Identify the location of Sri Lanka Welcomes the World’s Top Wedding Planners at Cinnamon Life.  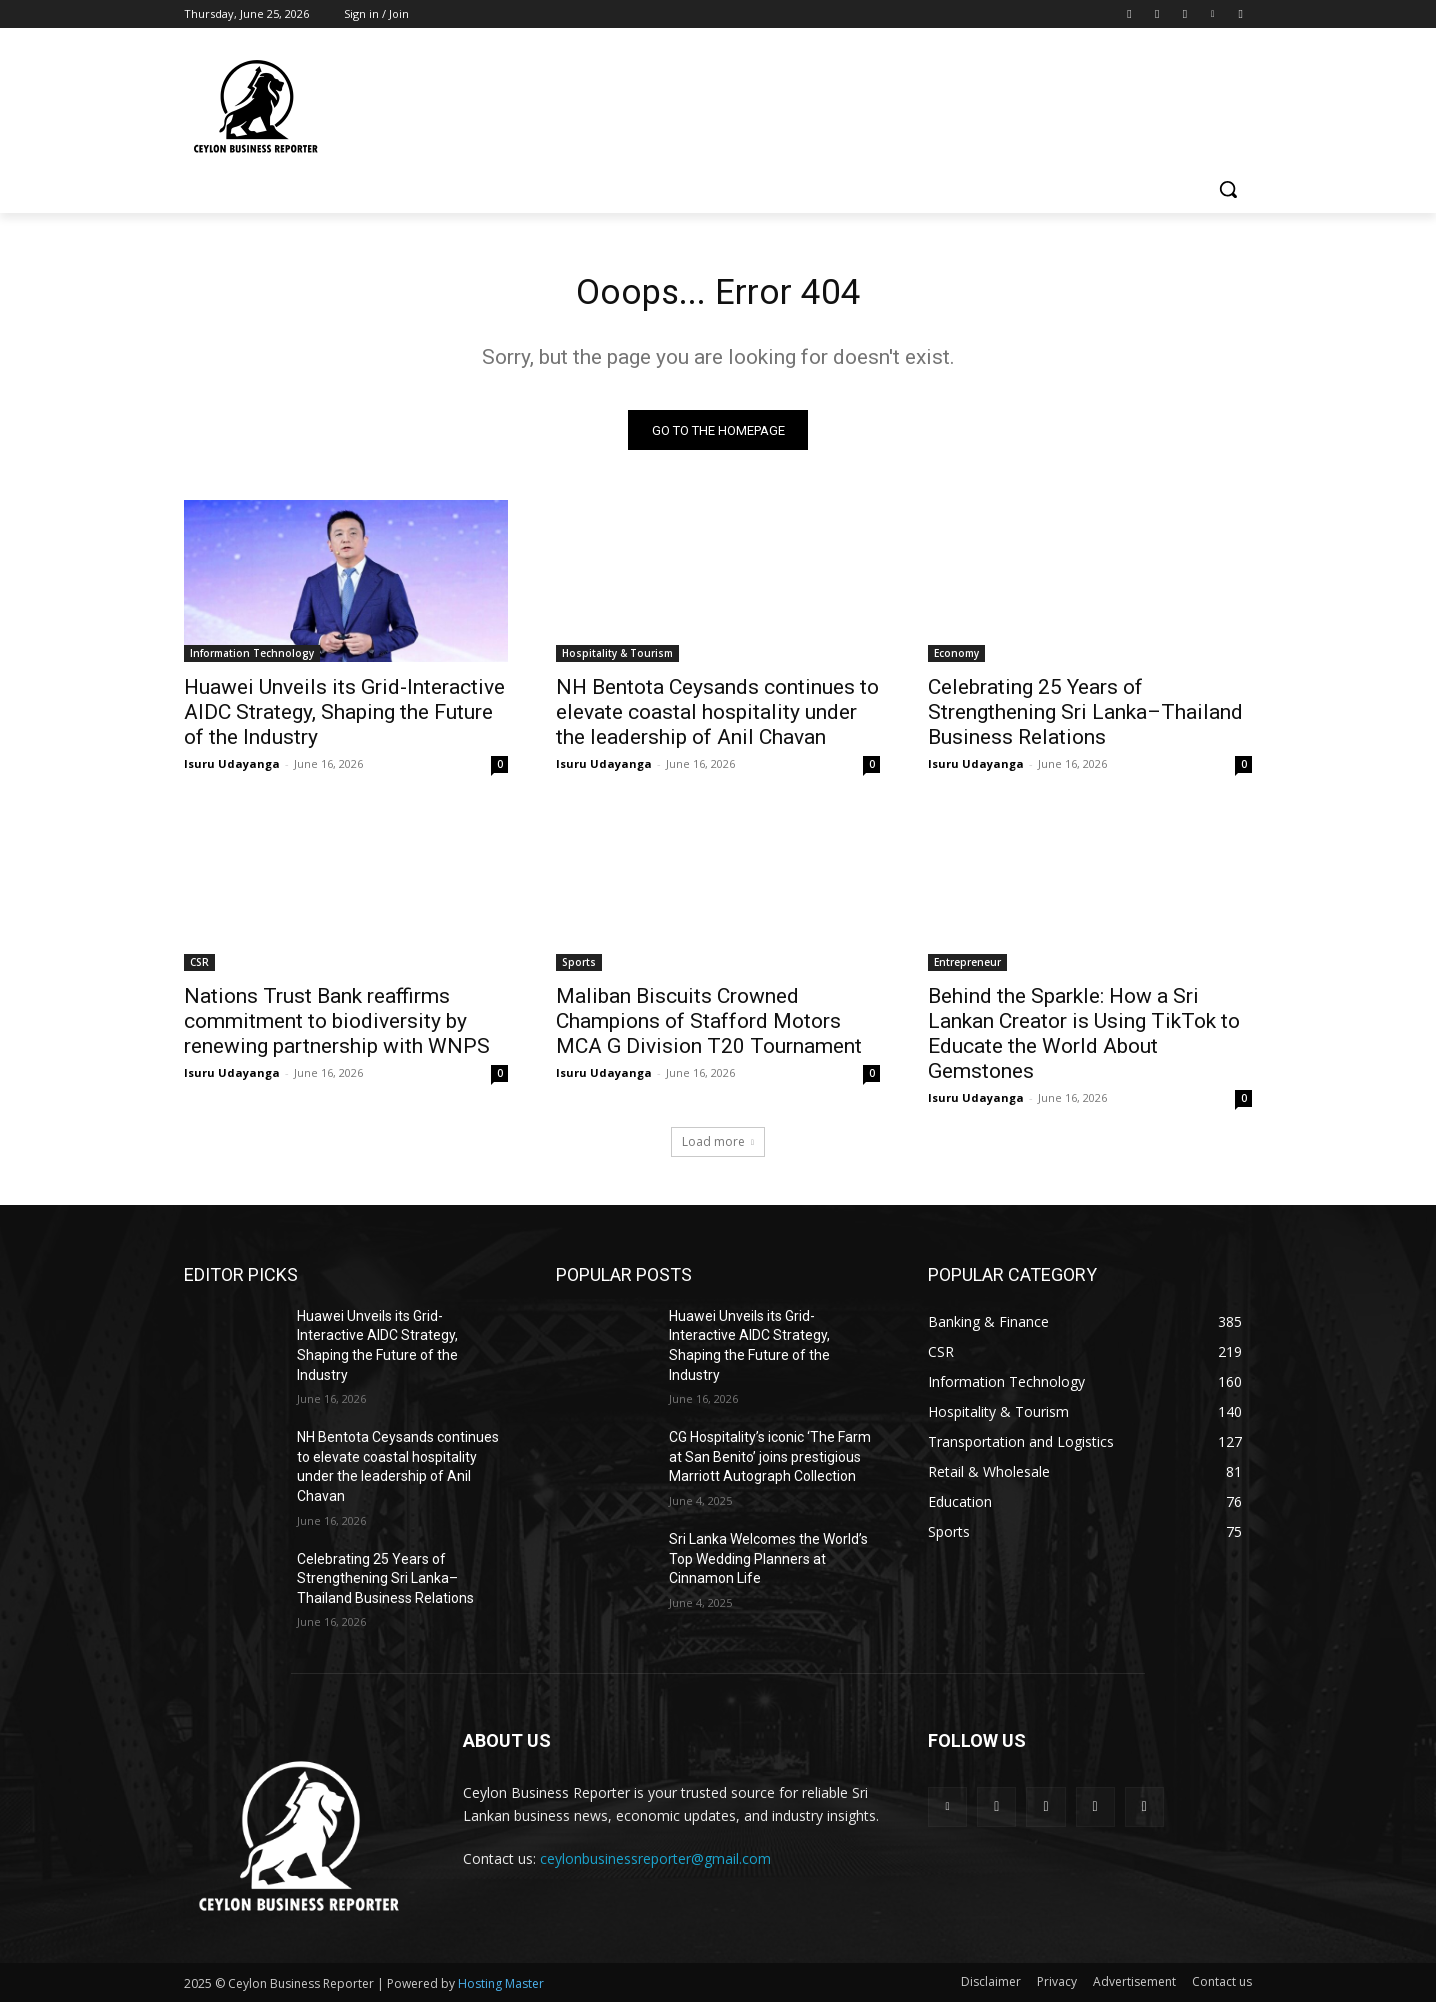
(768, 1565).